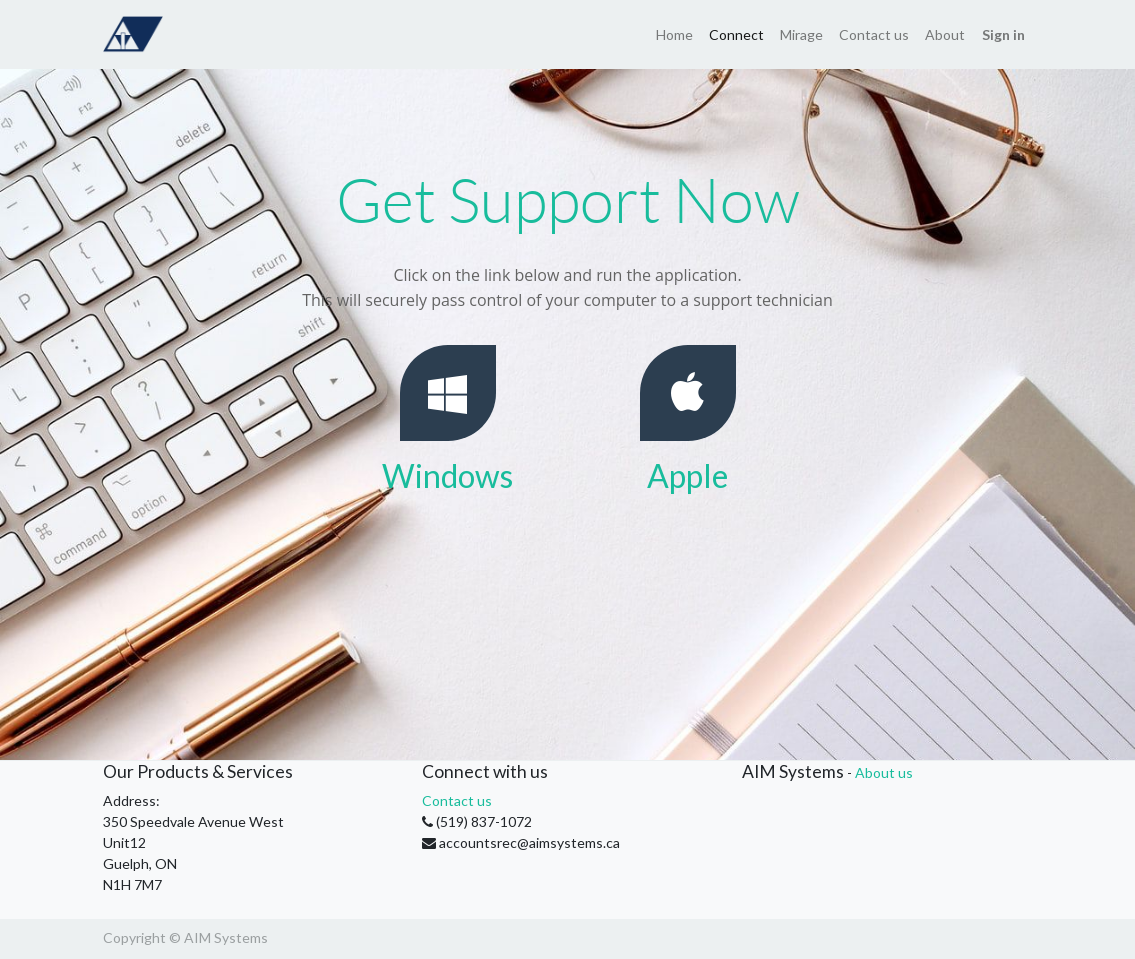 This screenshot has height=959, width=1135. I want to click on Windows, so click(447, 475).